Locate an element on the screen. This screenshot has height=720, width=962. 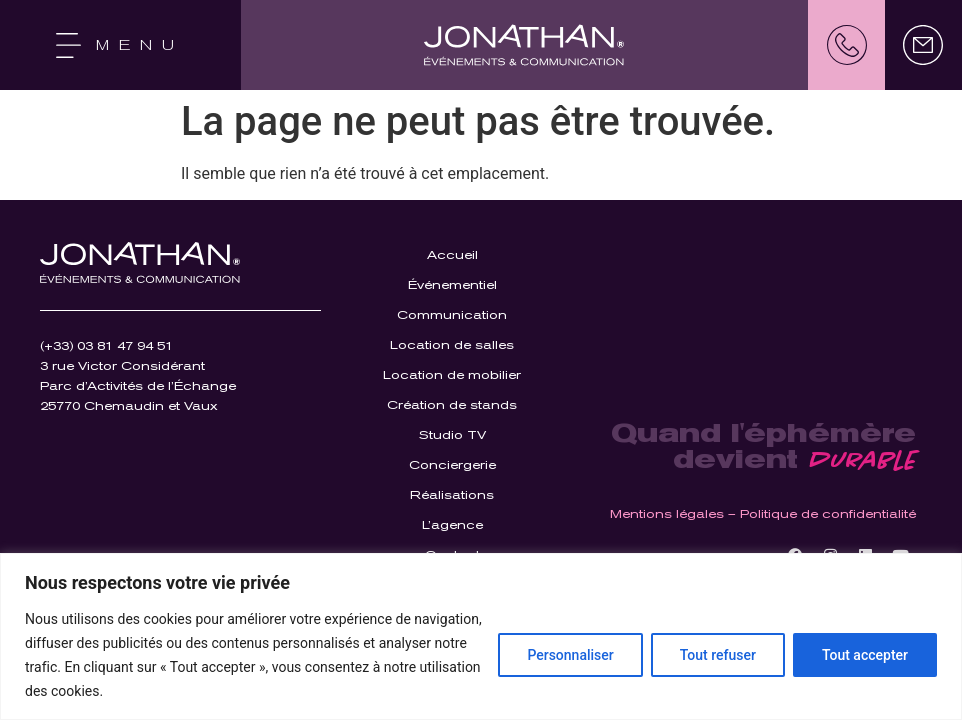
Personnaliser is located at coordinates (570, 655).